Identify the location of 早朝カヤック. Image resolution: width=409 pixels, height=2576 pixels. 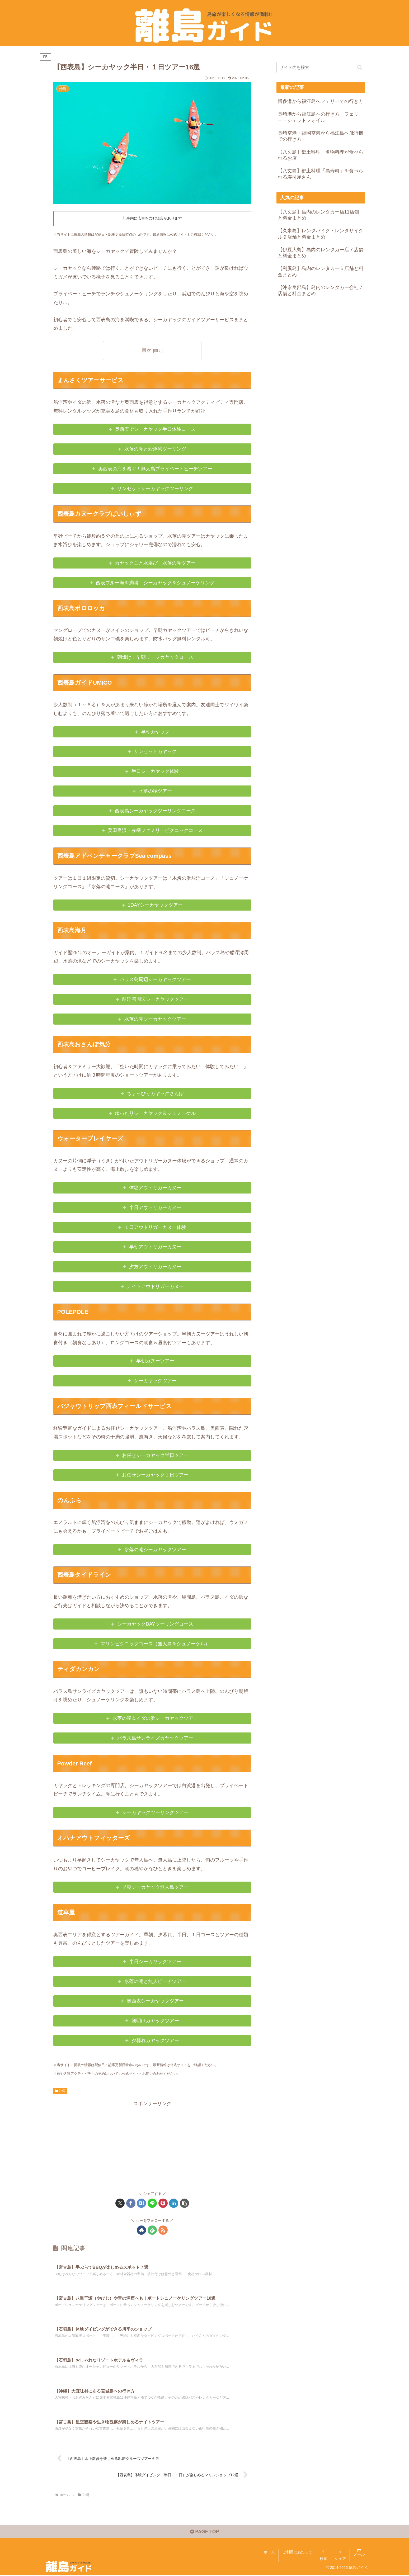
(155, 732).